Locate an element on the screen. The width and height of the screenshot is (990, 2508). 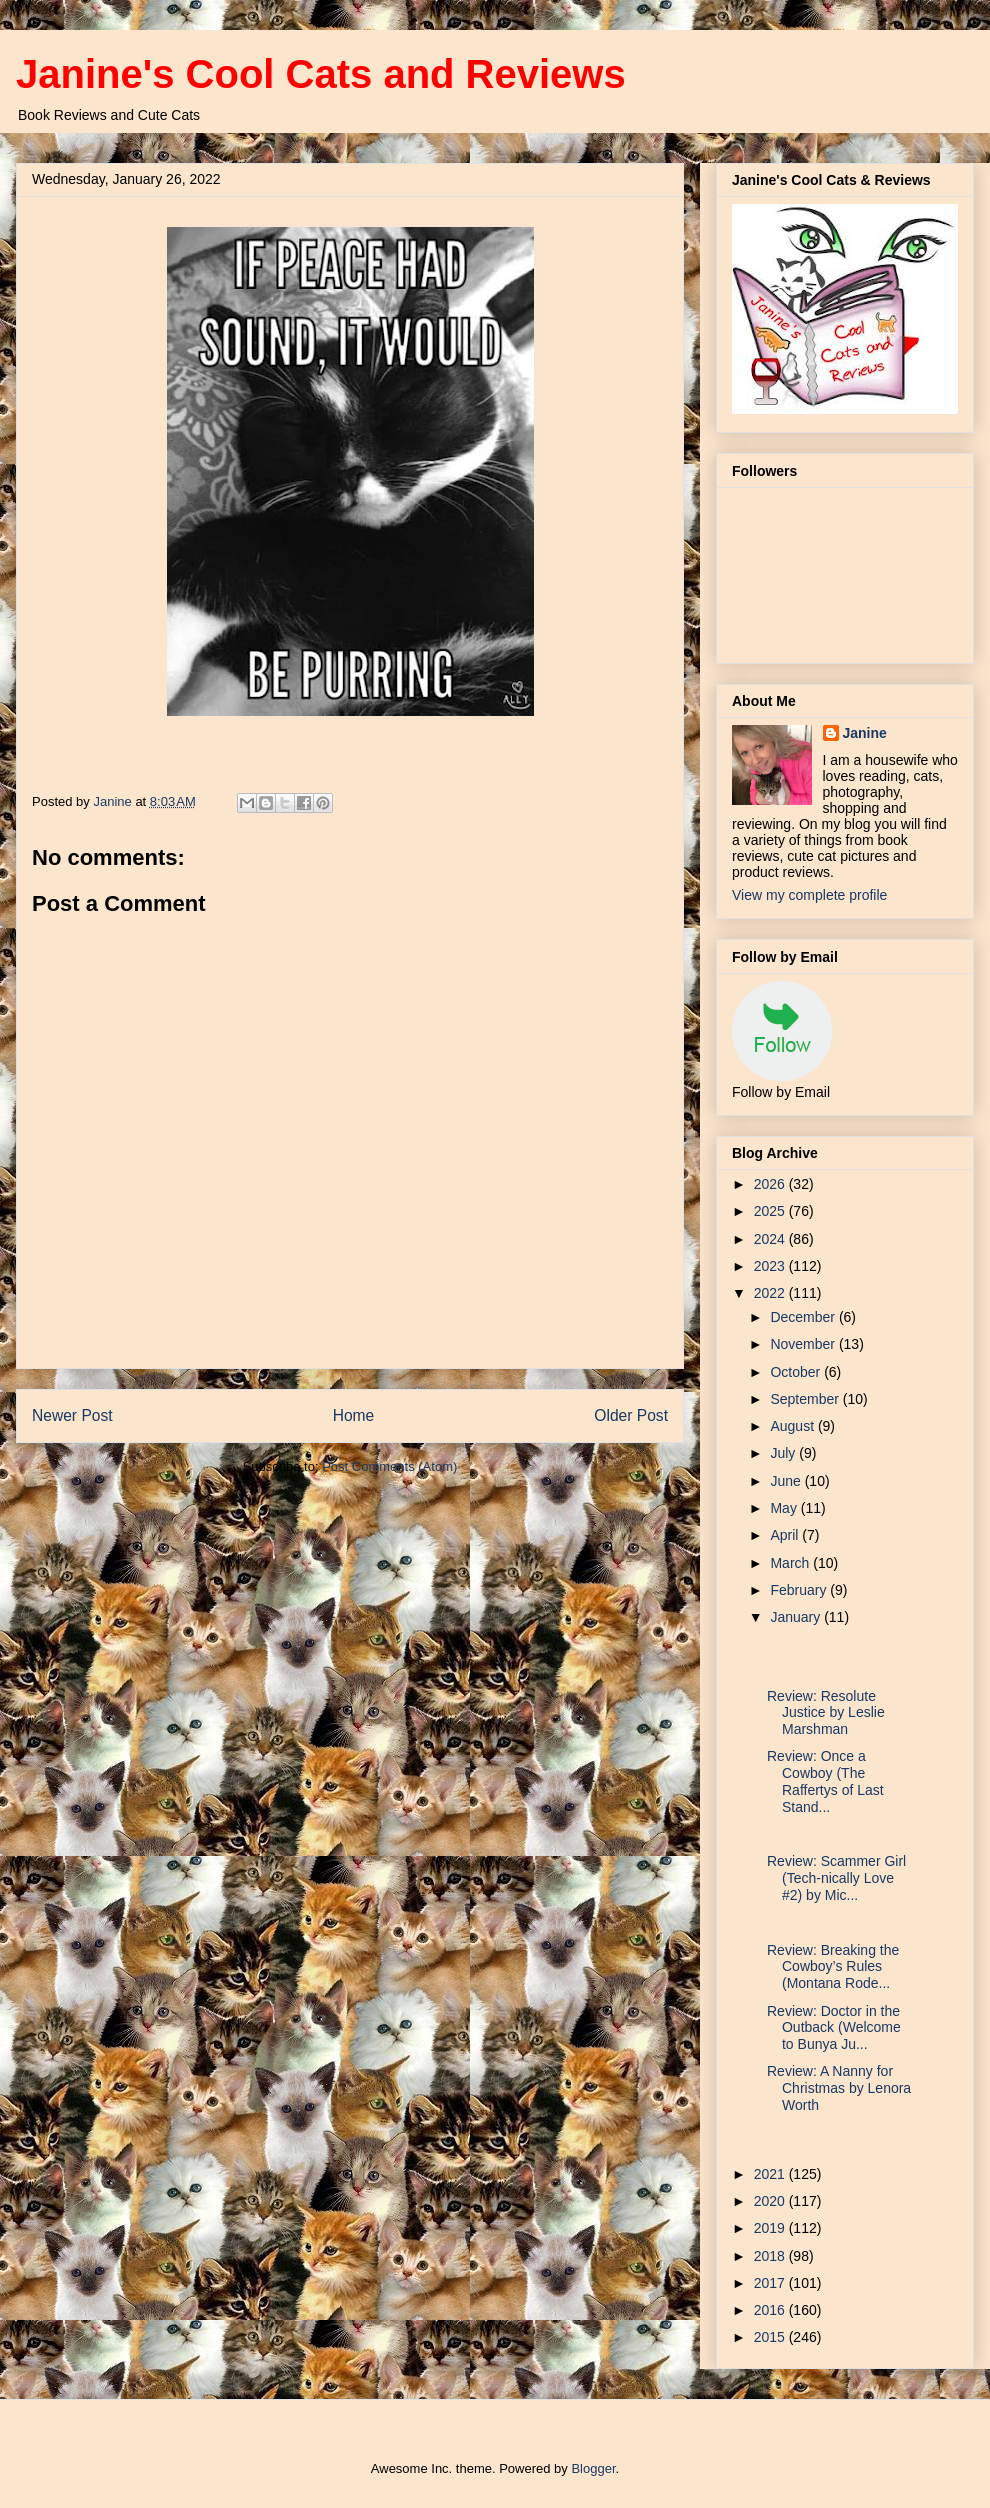
Newer Post is located at coordinates (72, 1415).